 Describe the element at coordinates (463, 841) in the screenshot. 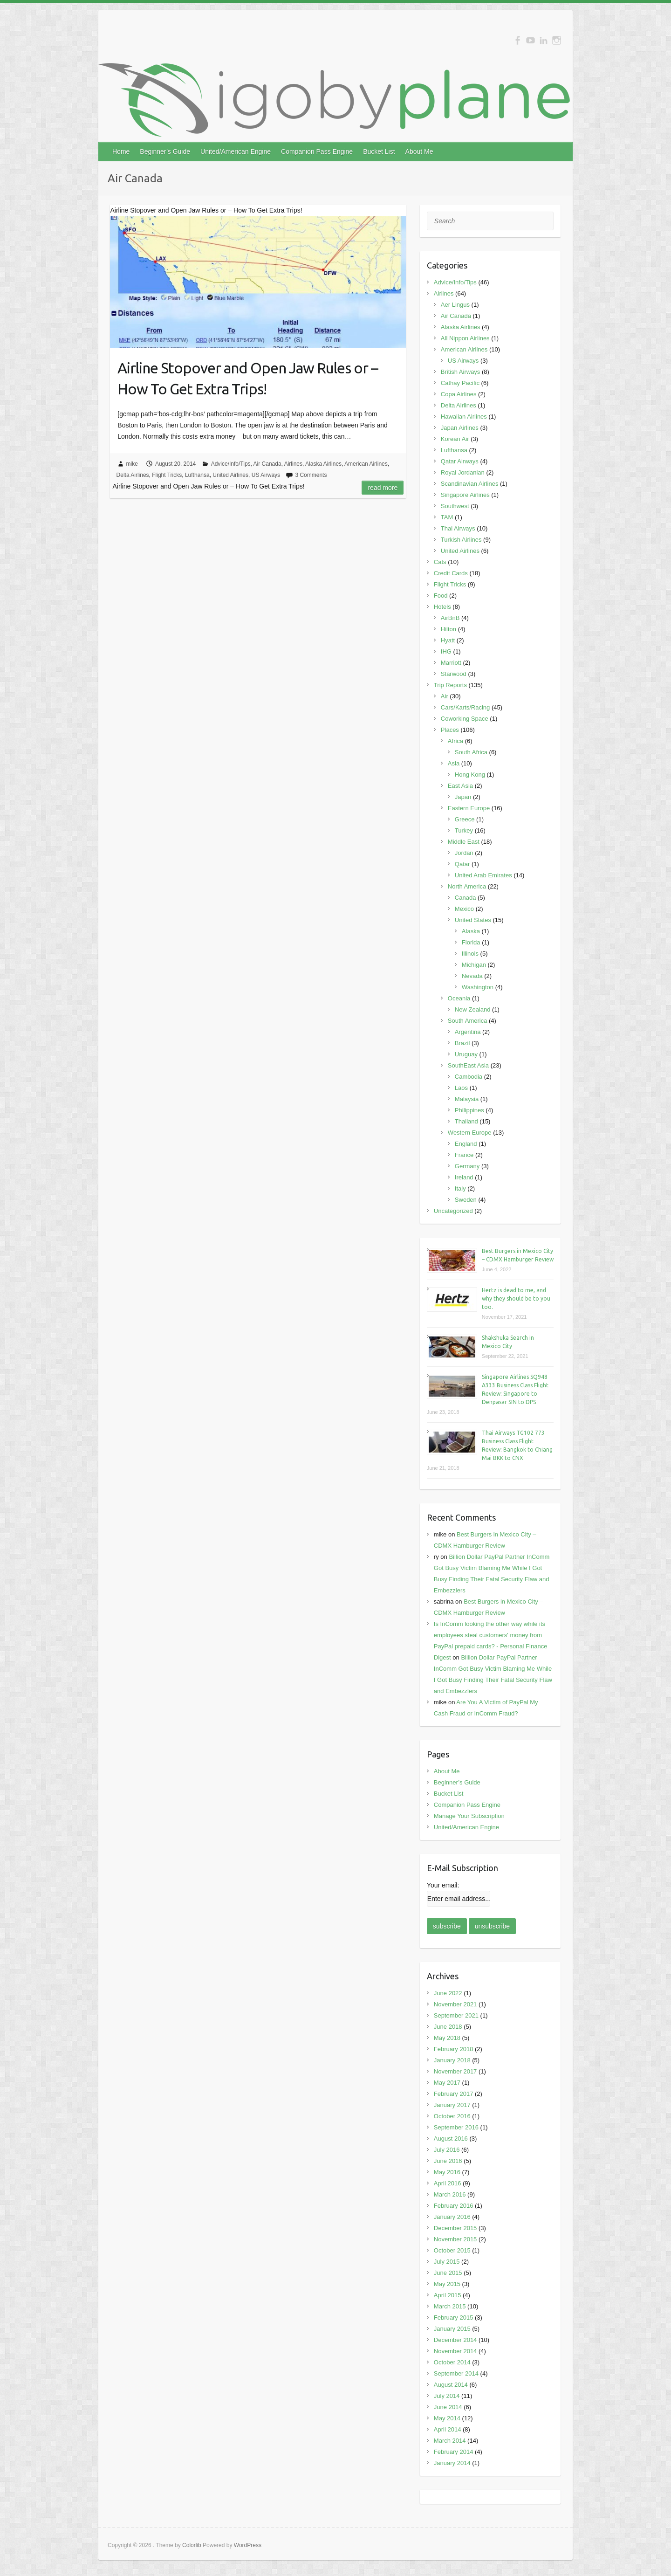

I see `Middle East` at that location.